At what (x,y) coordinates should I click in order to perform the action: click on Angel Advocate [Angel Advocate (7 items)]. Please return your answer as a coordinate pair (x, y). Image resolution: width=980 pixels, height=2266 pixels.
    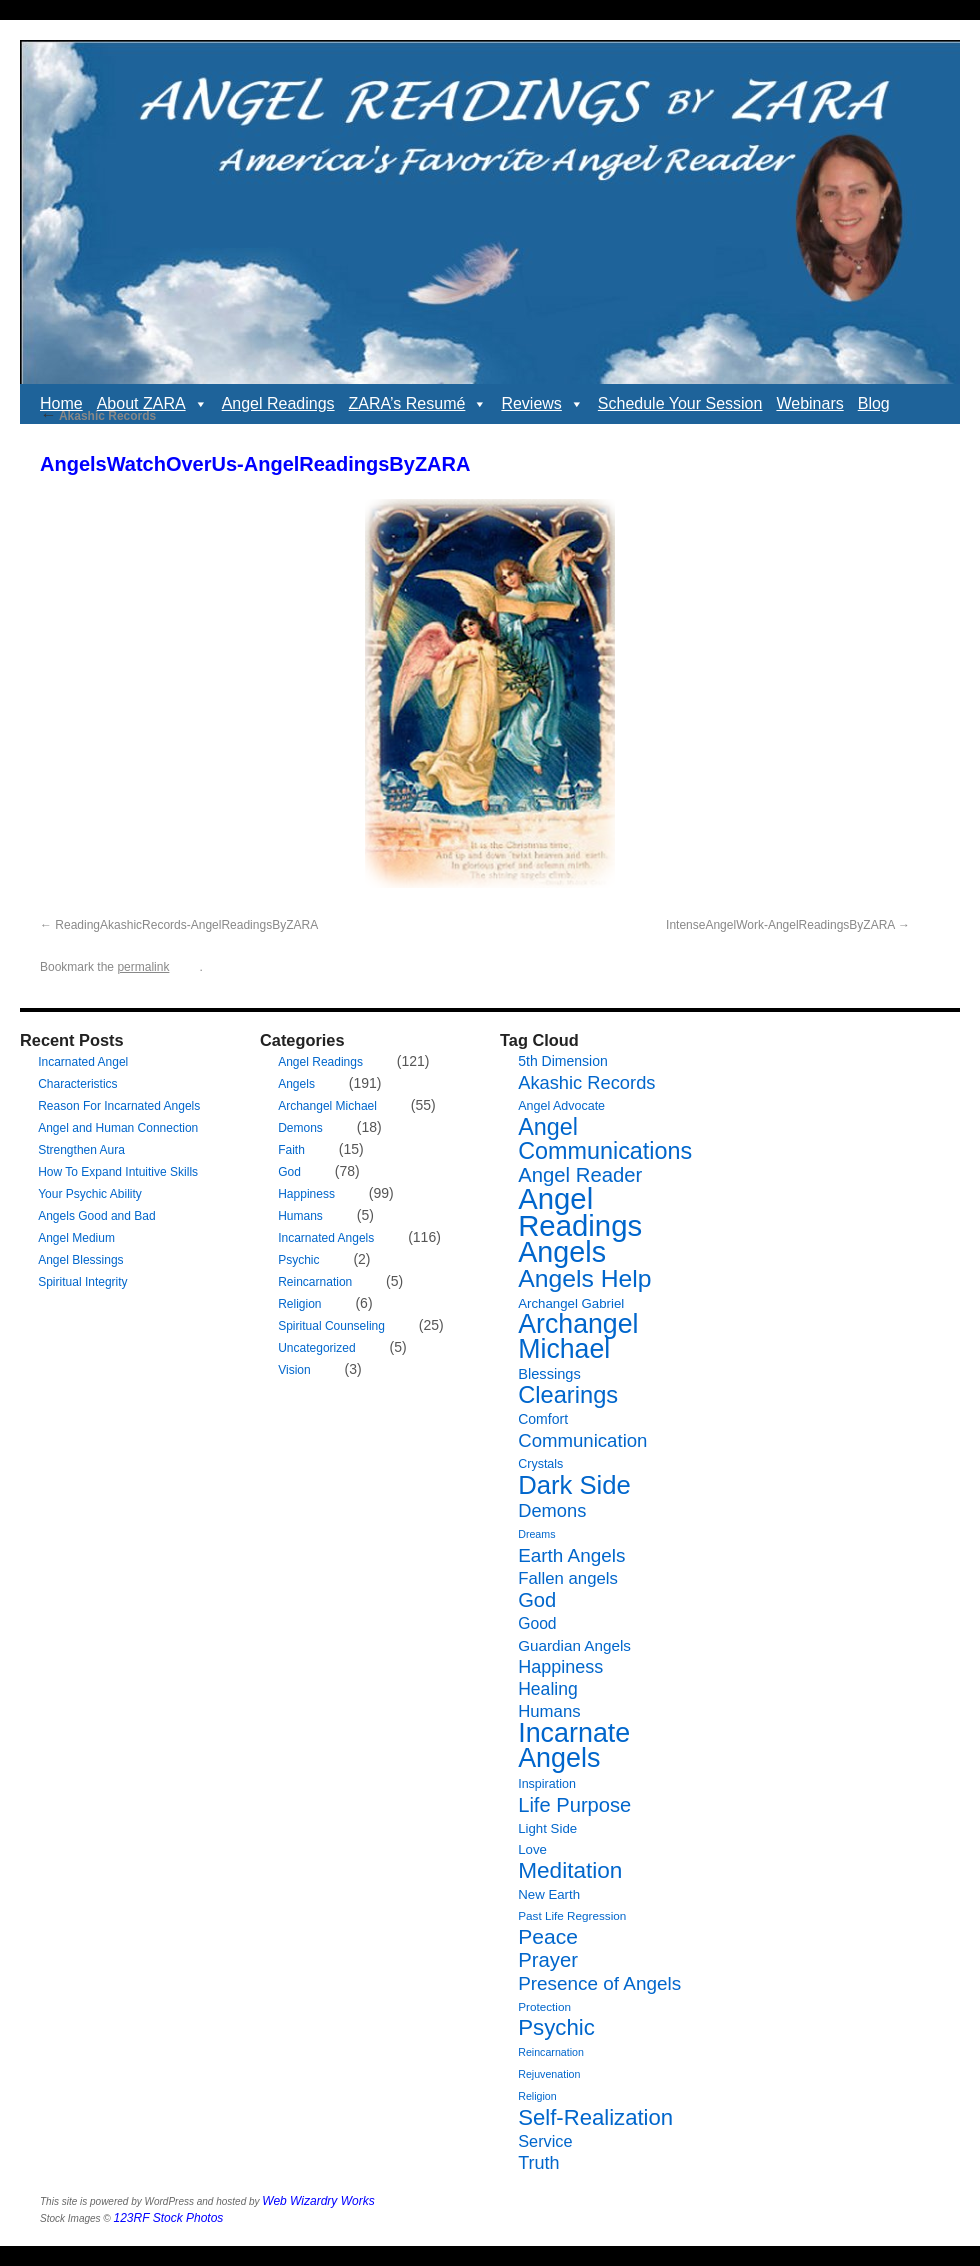
    Looking at the image, I should click on (561, 1106).